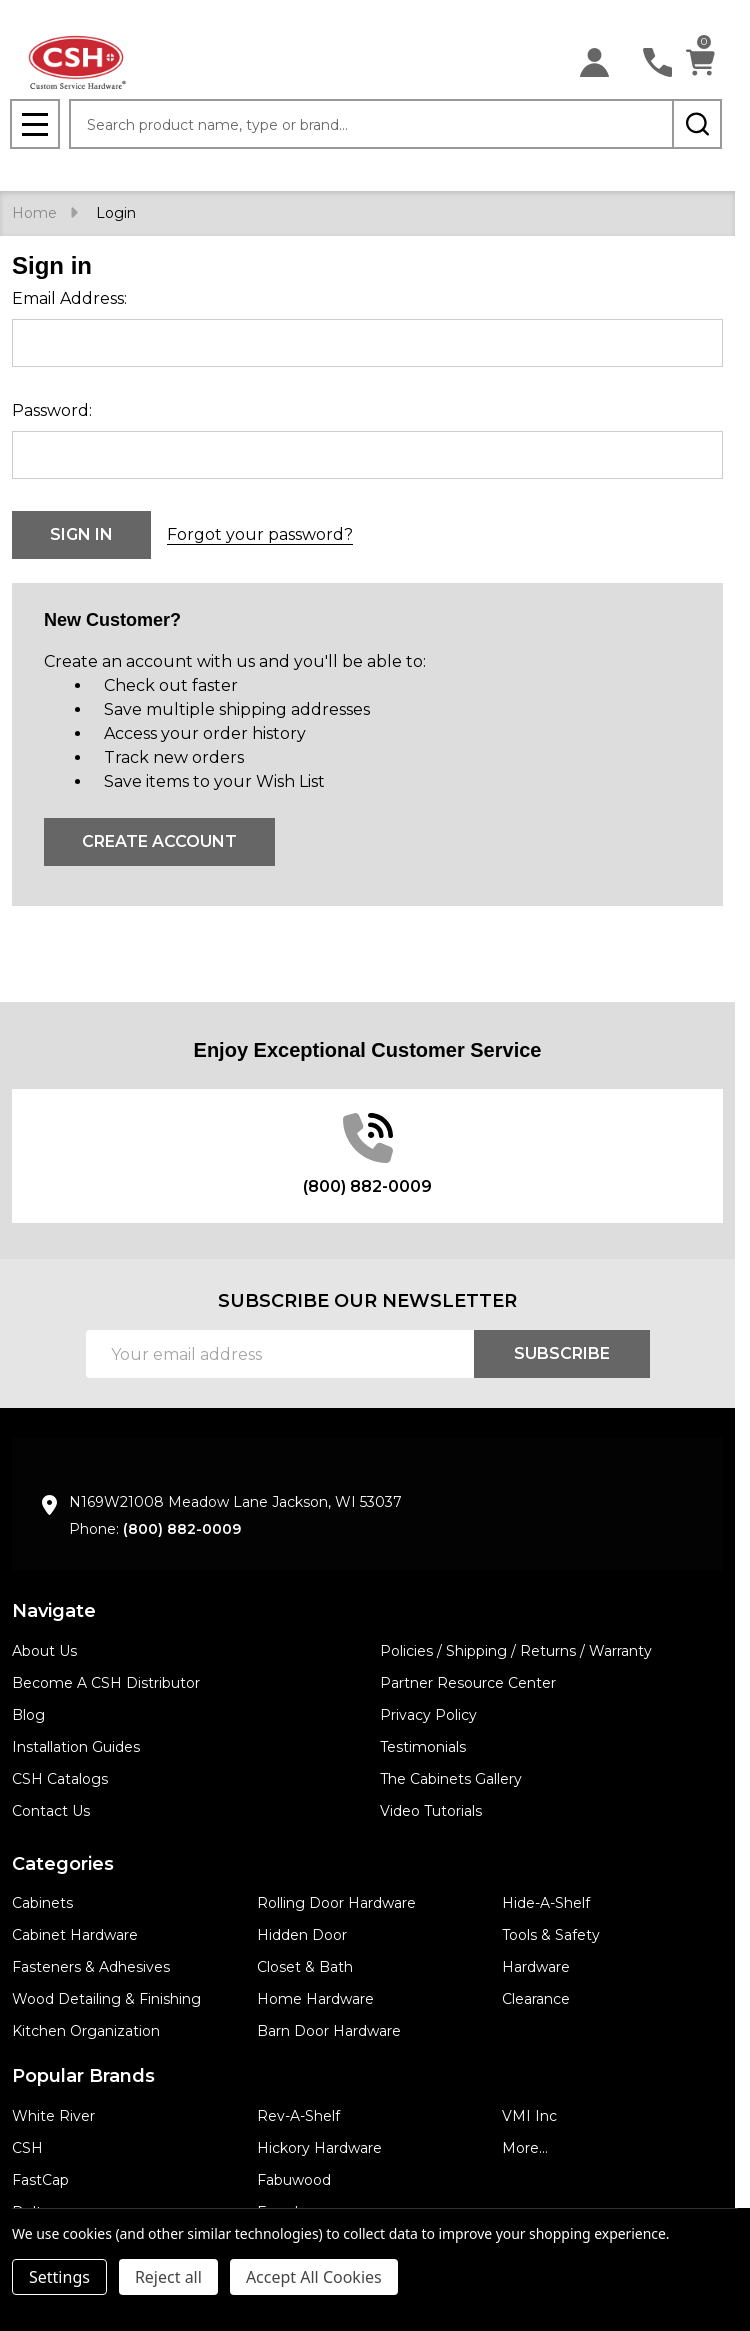 Image resolution: width=750 pixels, height=2331 pixels. I want to click on Fasteners & Adhesives, so click(91, 1967).